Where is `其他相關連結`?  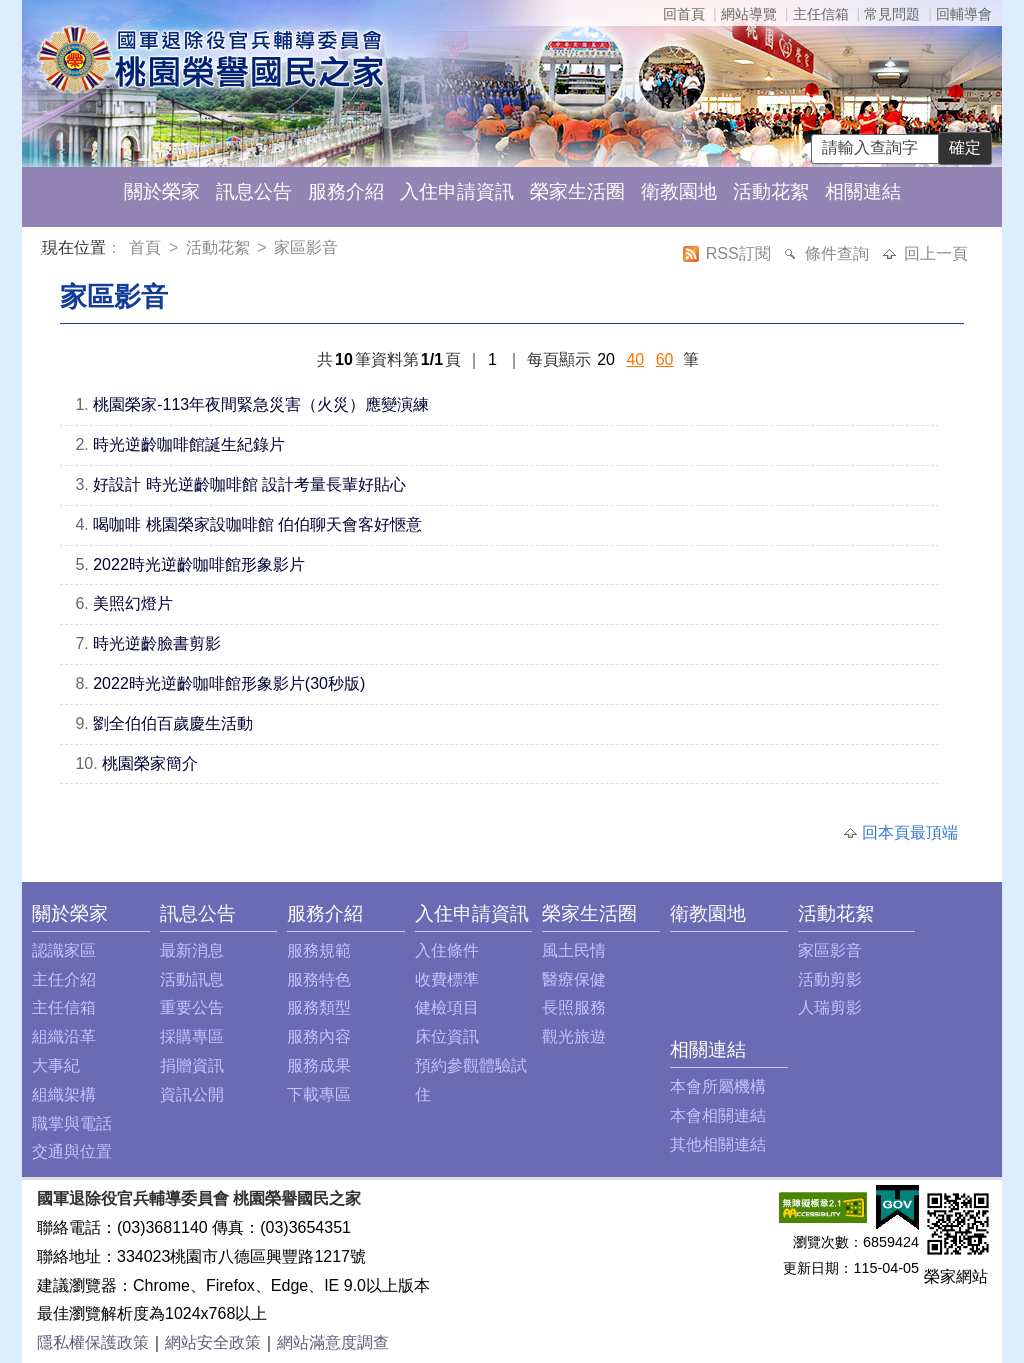 其他相關連結 is located at coordinates (718, 1144).